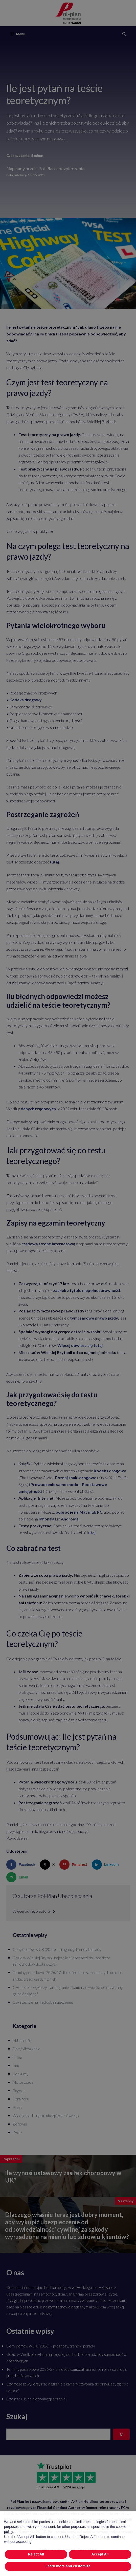 This screenshot has width=136, height=2576. I want to click on iPhone’a, so click(46, 1518).